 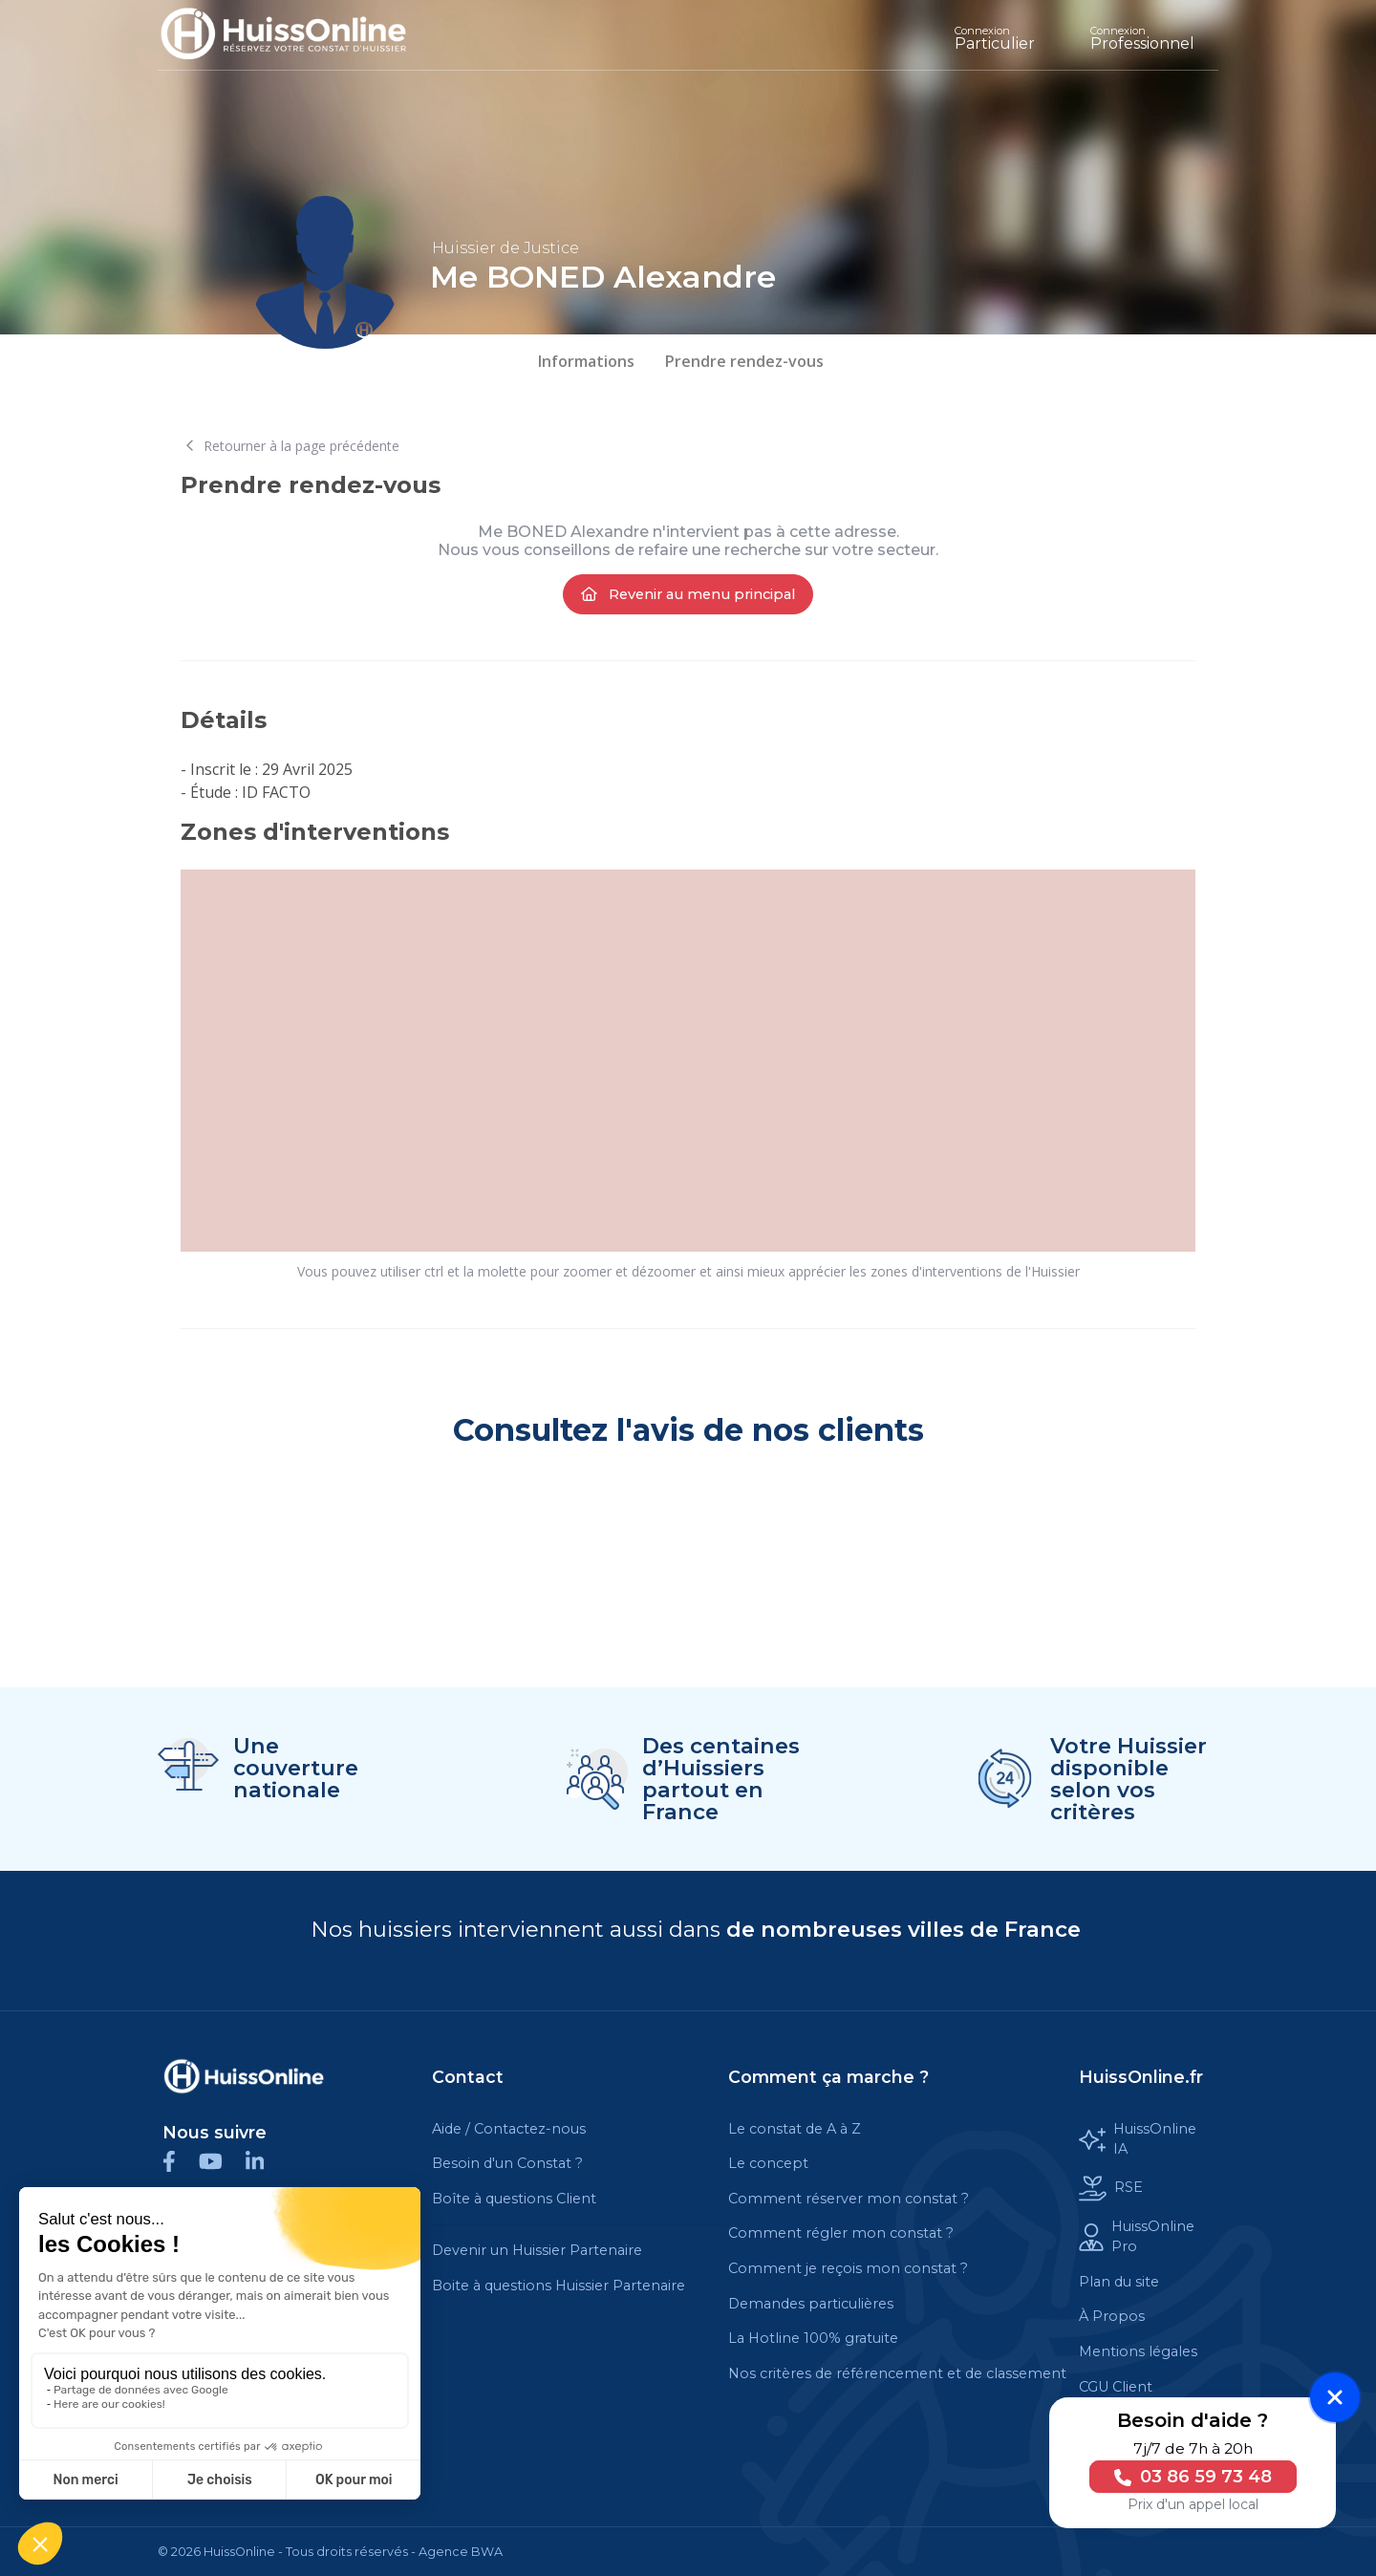 What do you see at coordinates (558, 2285) in the screenshot?
I see `Boite à questions Huissier Partenaire [Cette balise est un lien cliquable]` at bounding box center [558, 2285].